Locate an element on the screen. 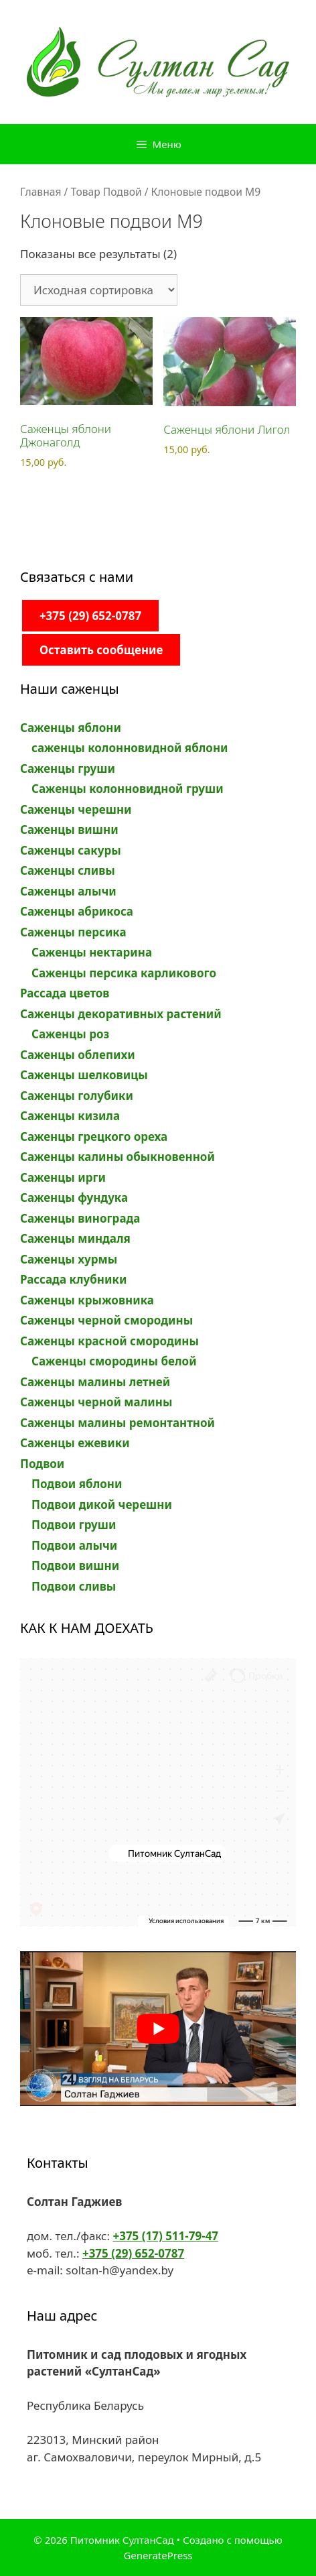  Саженцы миндаля is located at coordinates (75, 1238).